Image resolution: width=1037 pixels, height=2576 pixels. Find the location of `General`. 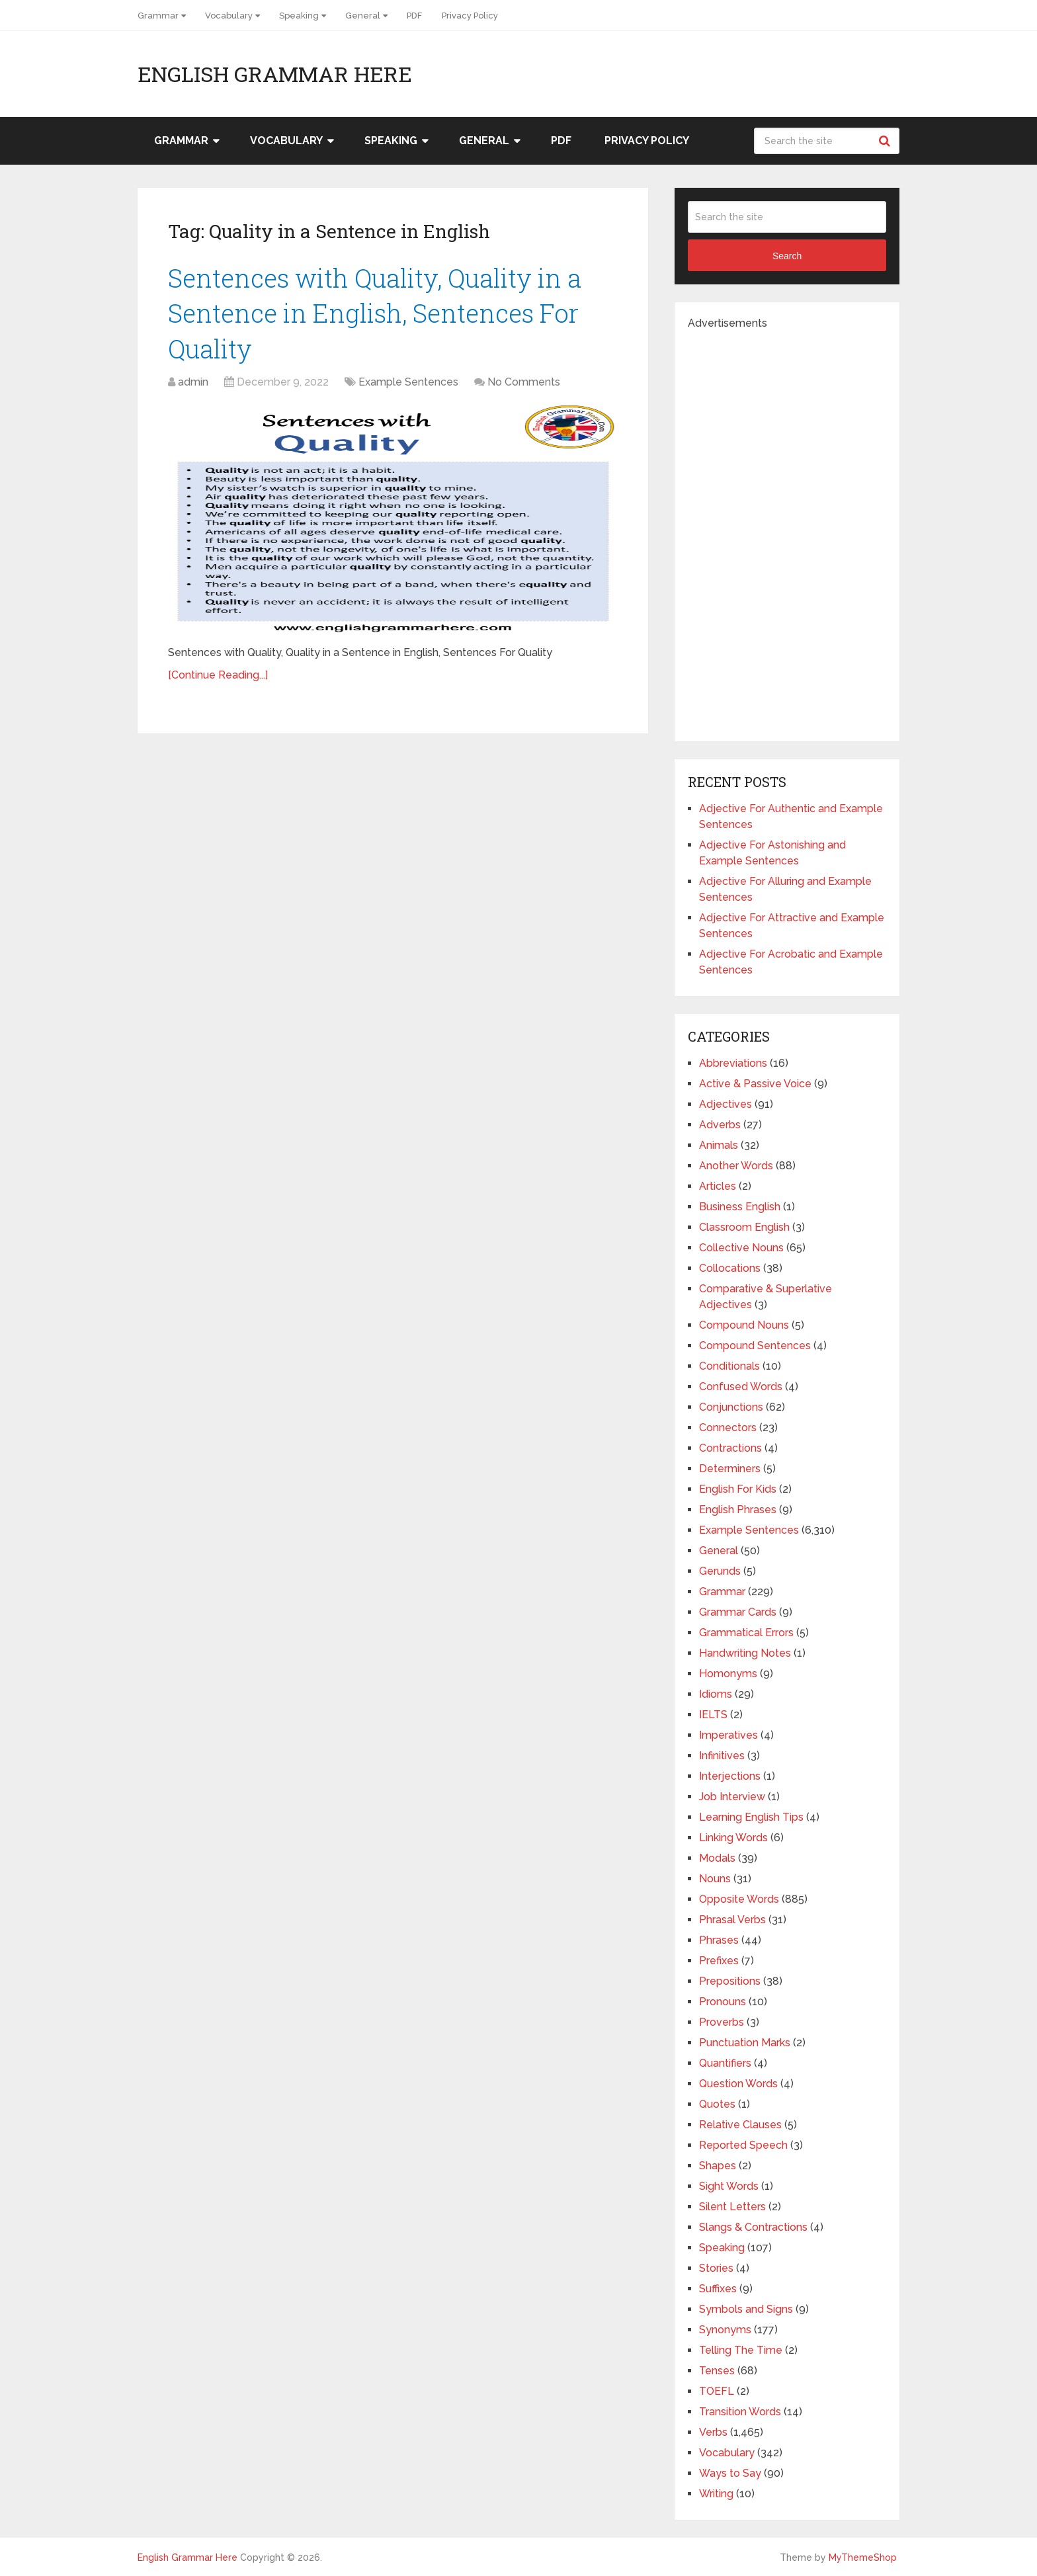

General is located at coordinates (362, 16).